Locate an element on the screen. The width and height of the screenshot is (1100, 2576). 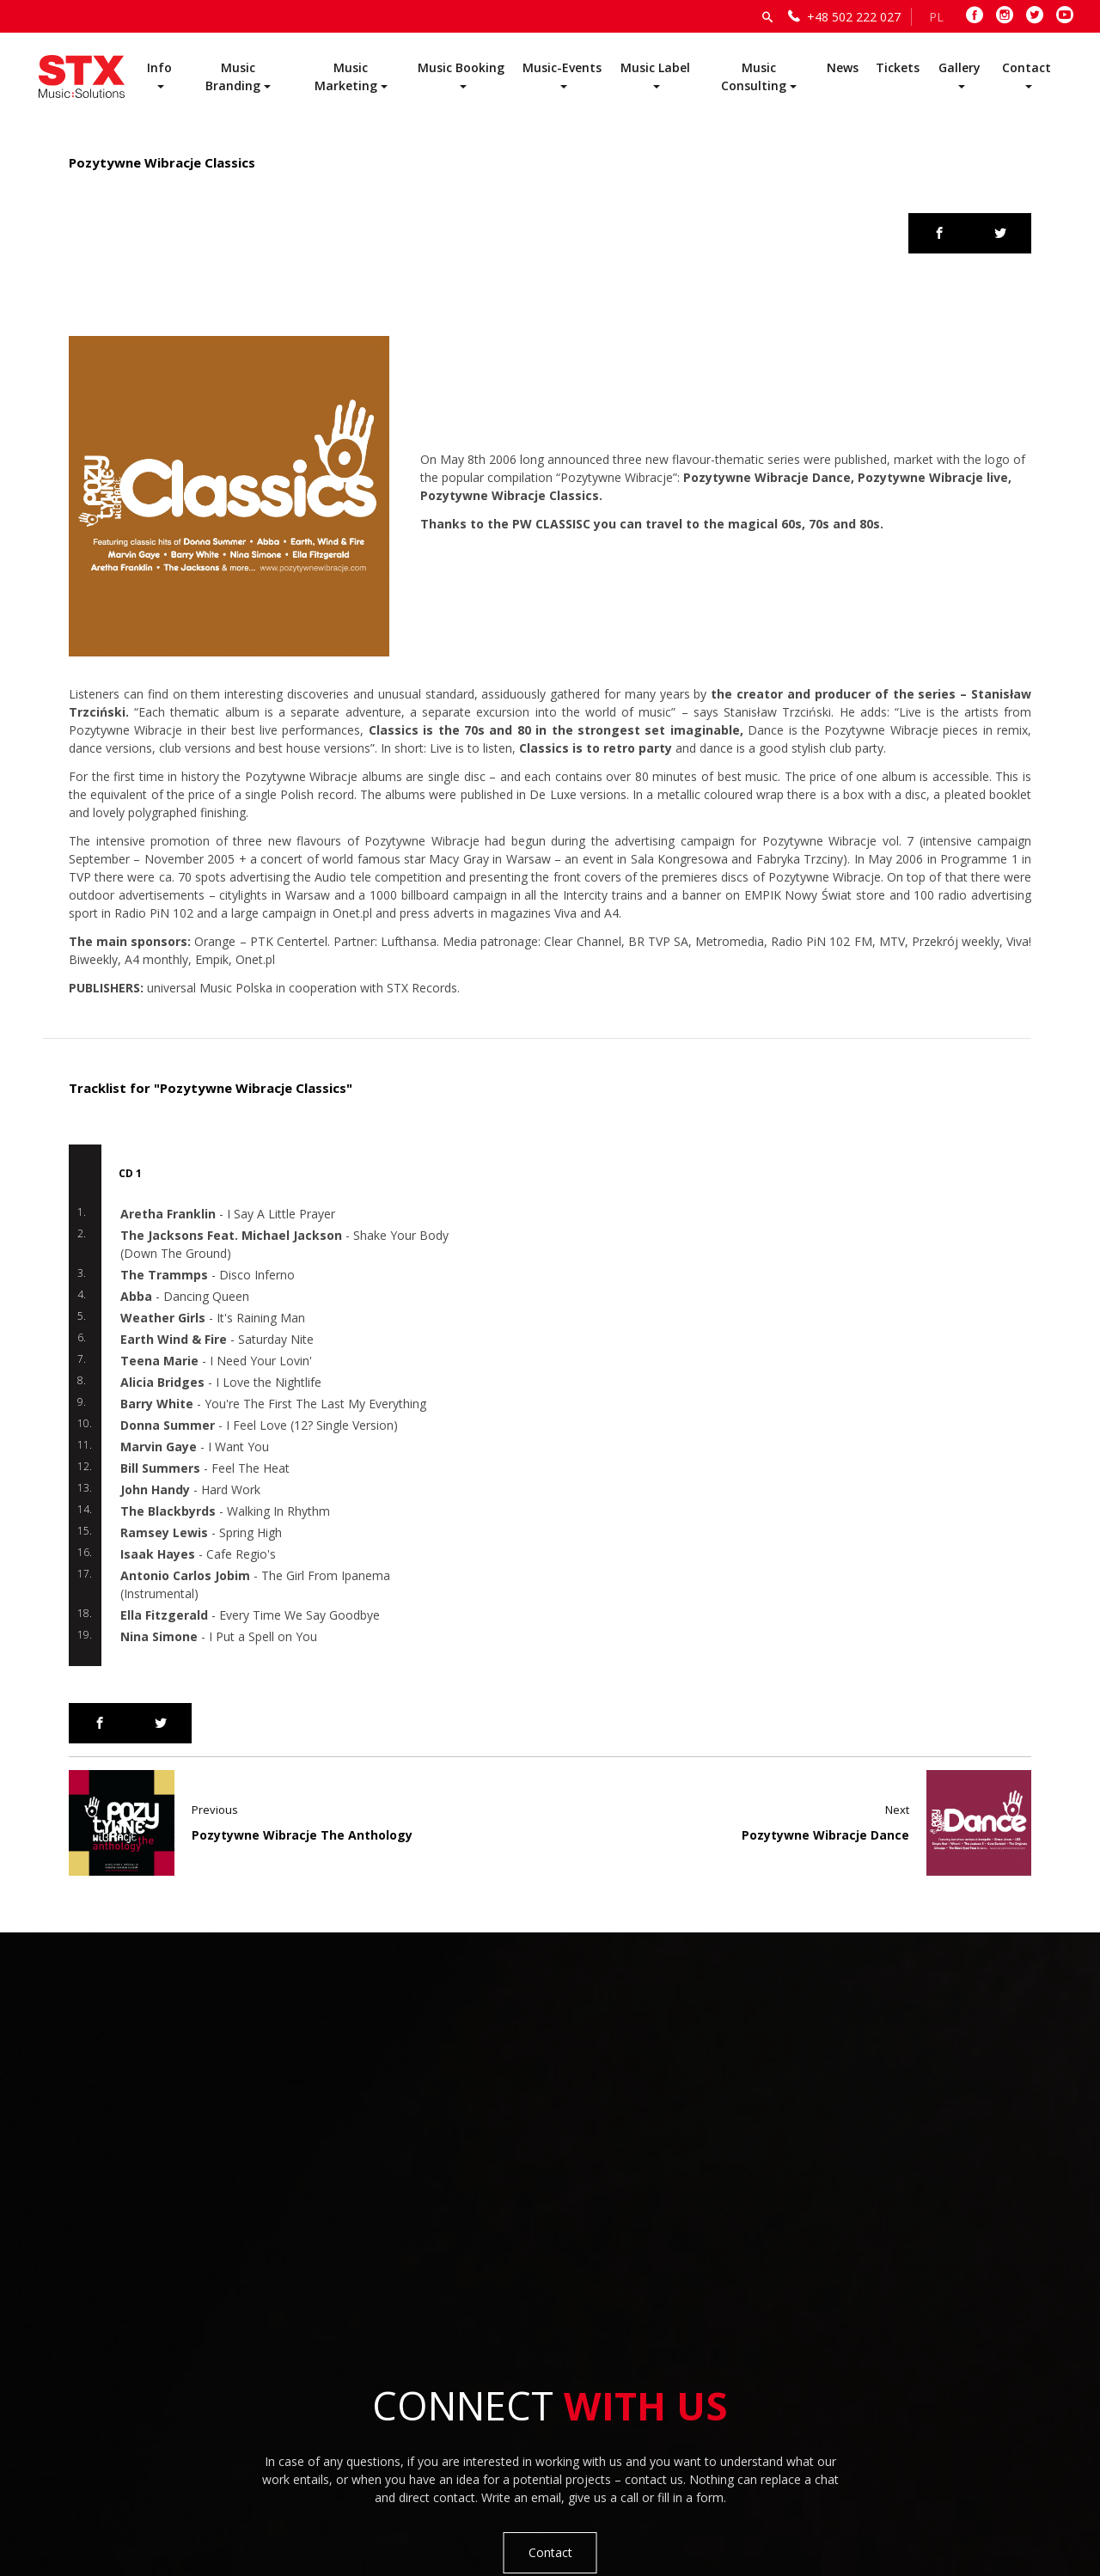
Music Booking is located at coordinates (461, 67).